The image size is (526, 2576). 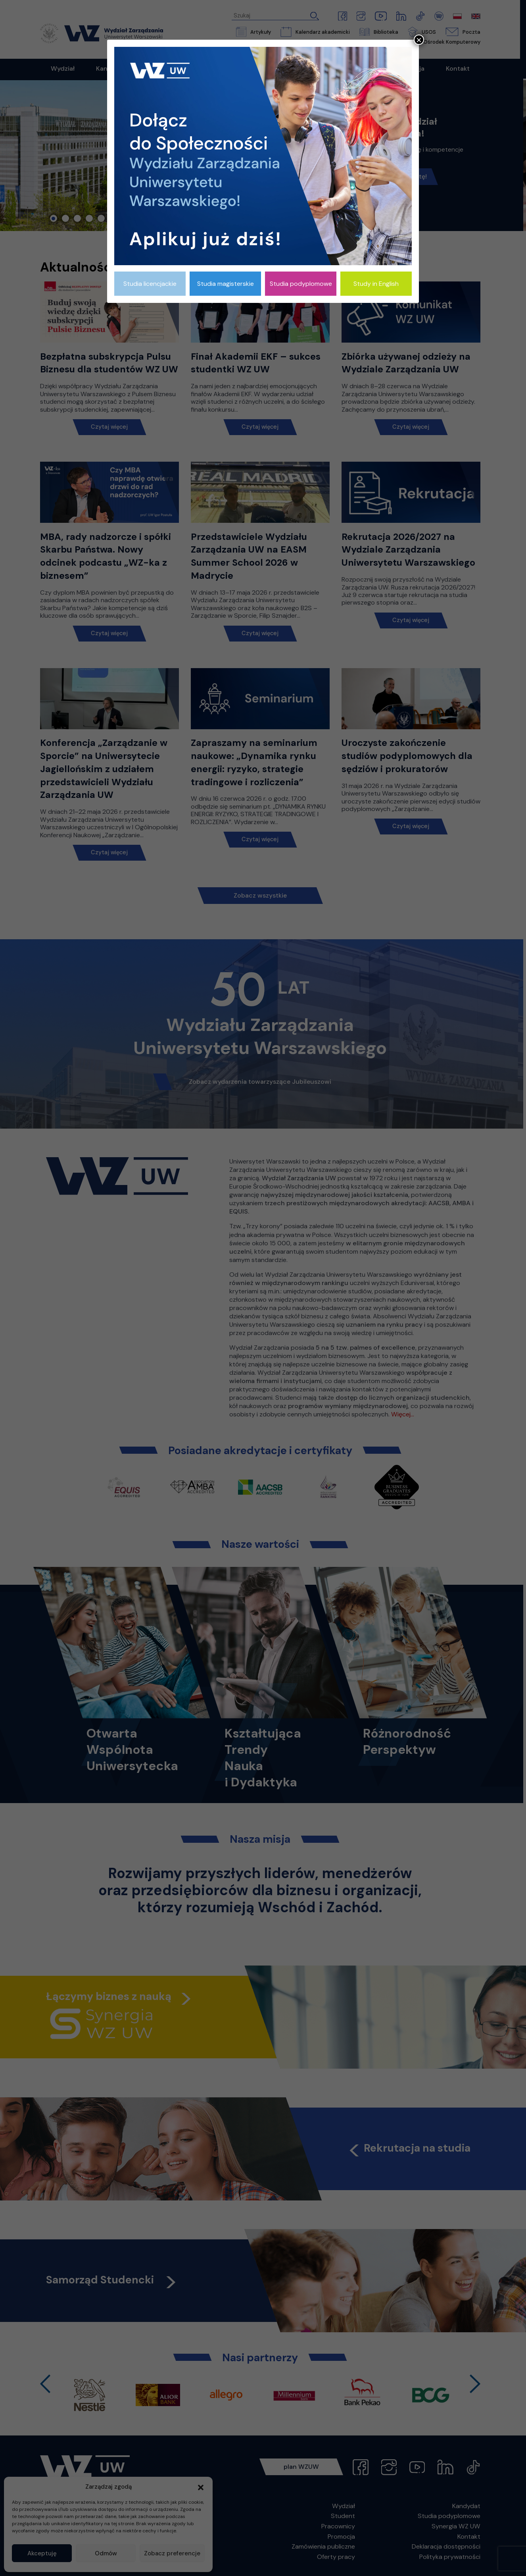 I want to click on Studia podyplomowe, so click(x=301, y=283).